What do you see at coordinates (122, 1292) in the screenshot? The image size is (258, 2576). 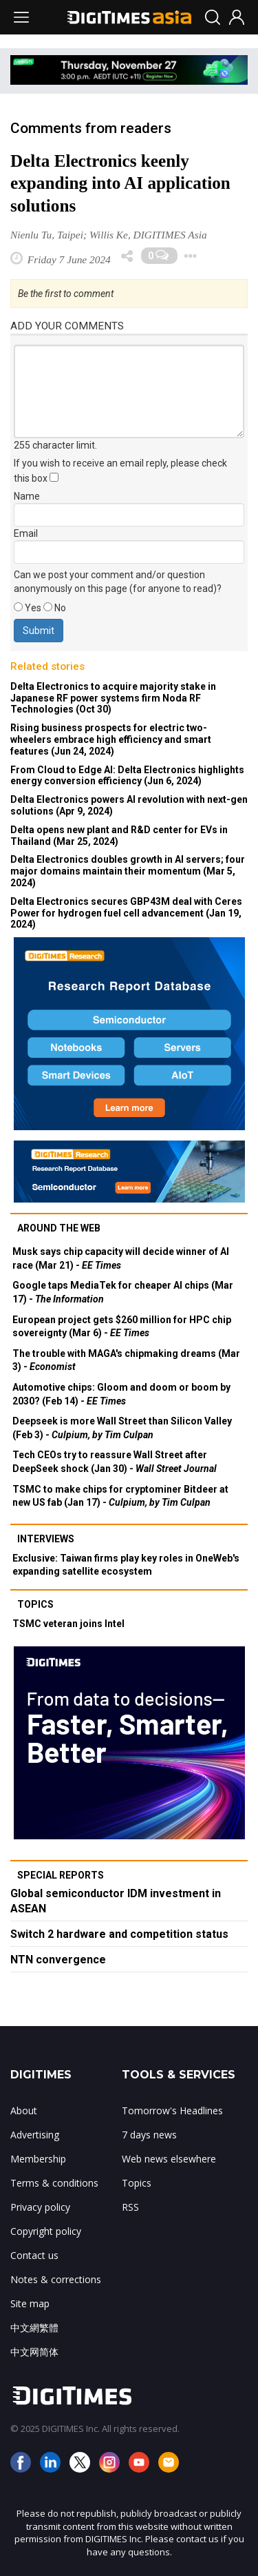 I see `Google taps MediaTek for cheaper AI chips (Mar 17) -` at bounding box center [122, 1292].